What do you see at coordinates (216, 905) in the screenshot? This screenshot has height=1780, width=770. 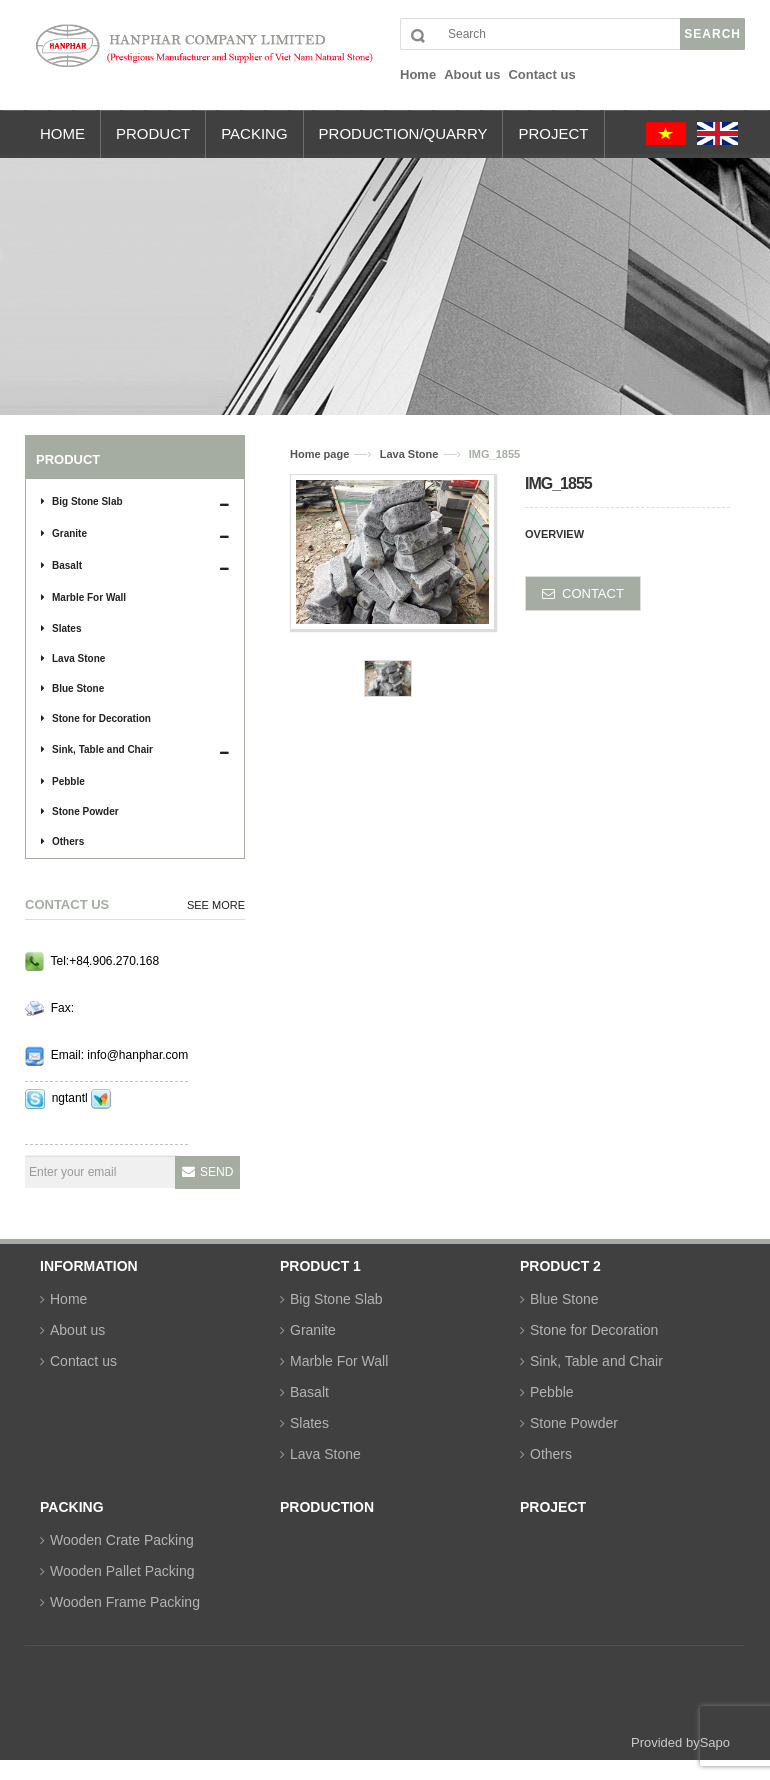 I see `See more` at bounding box center [216, 905].